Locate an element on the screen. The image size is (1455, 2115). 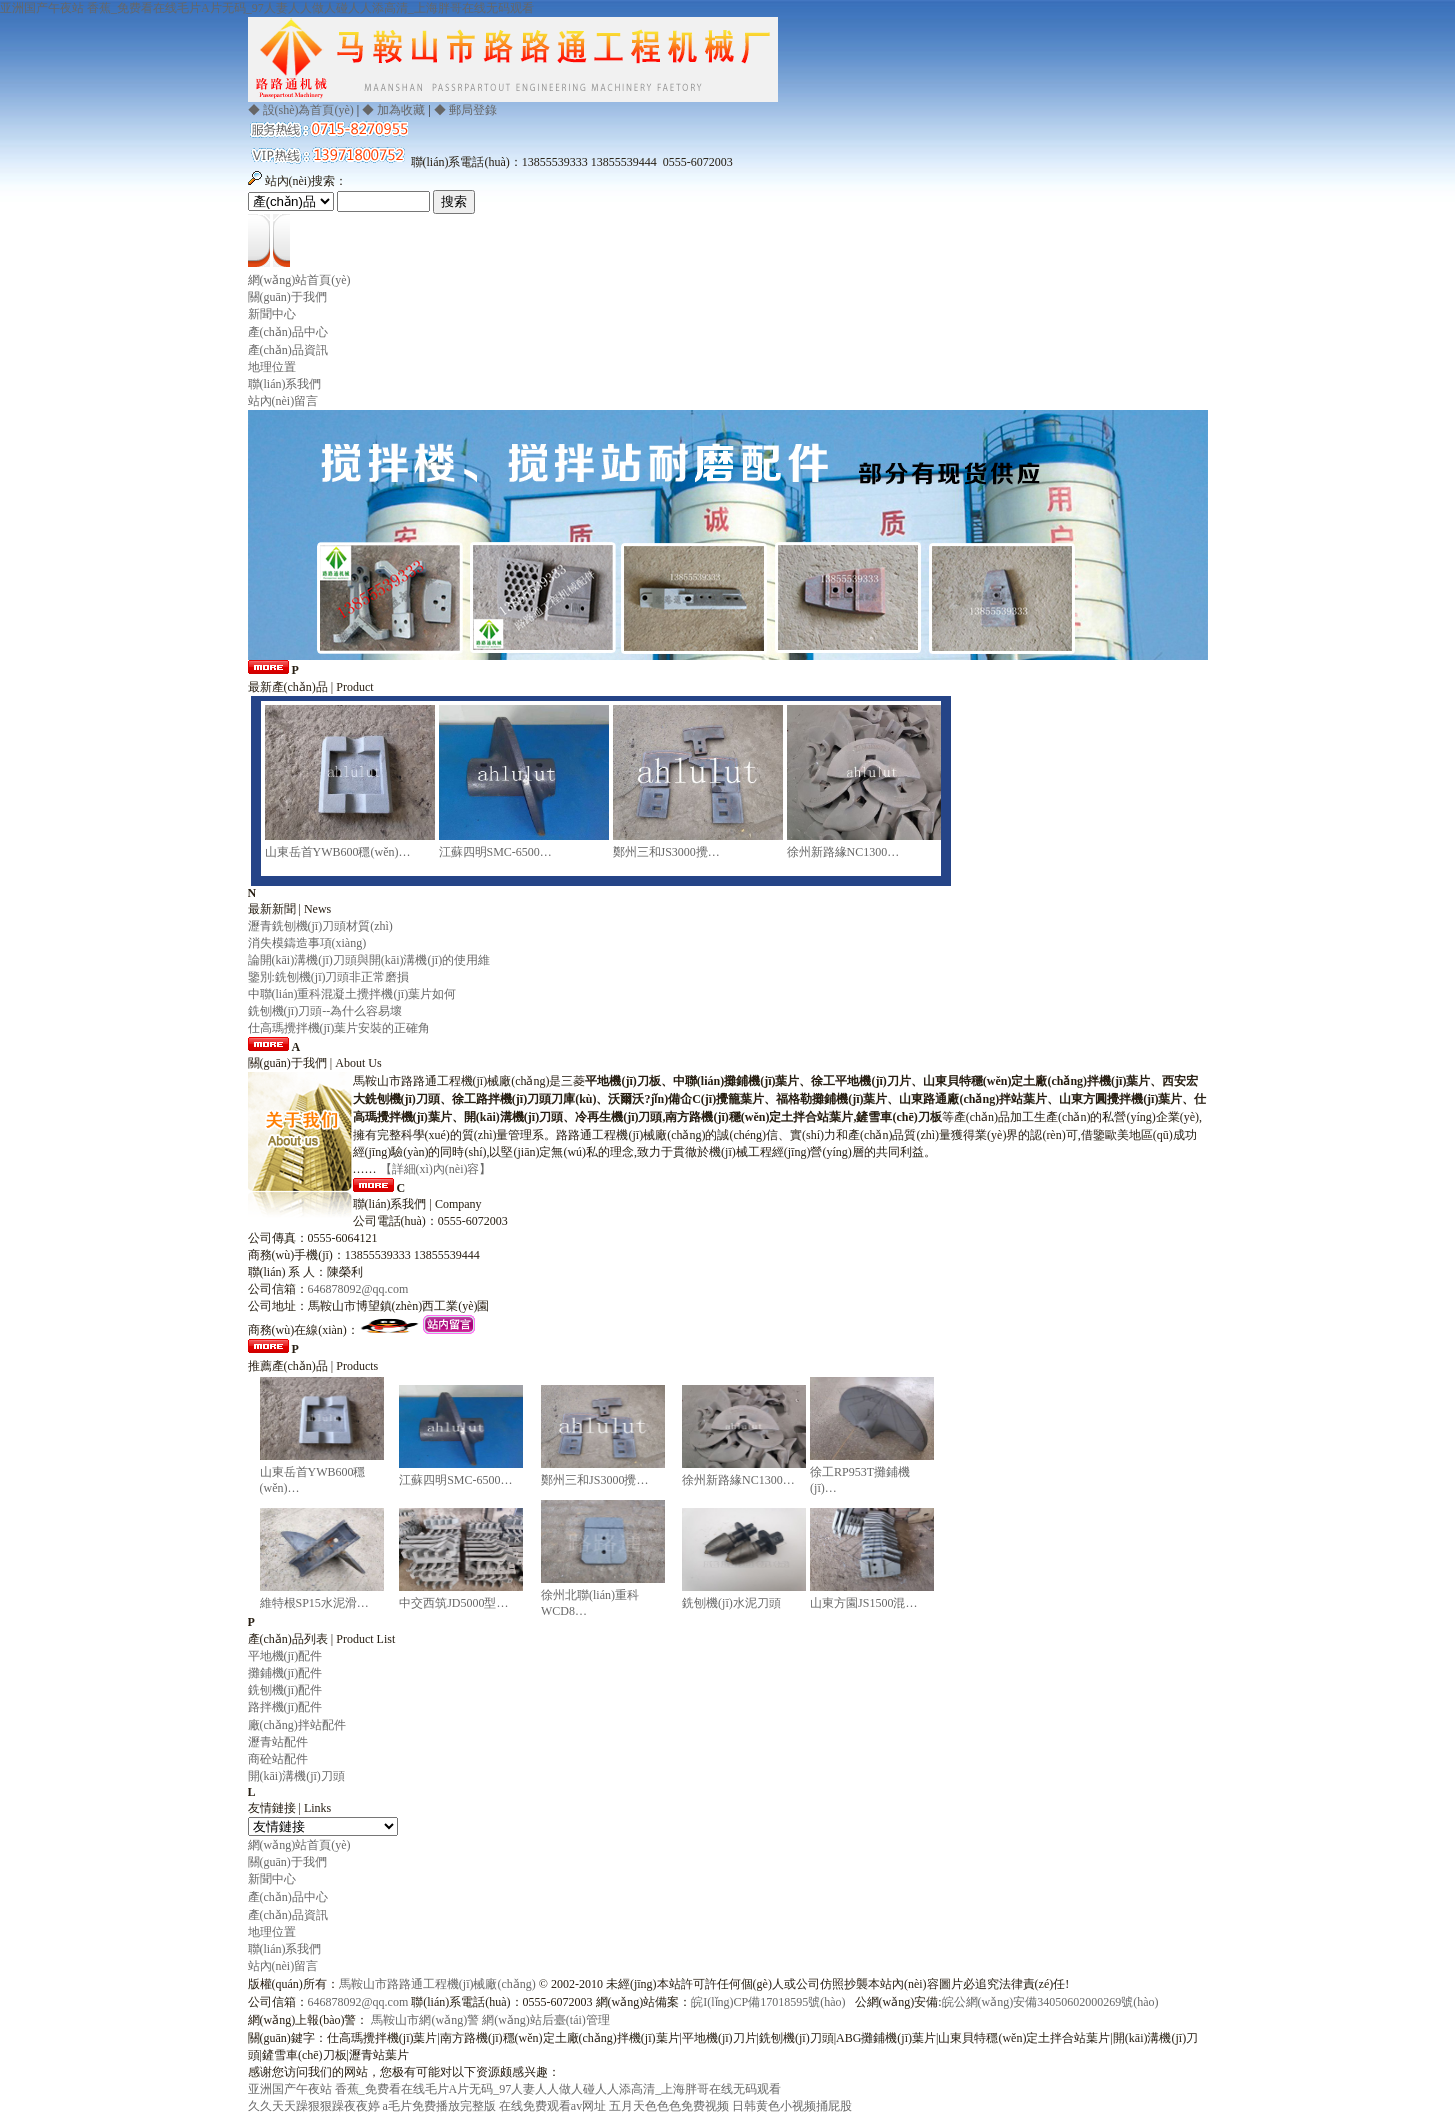
聯(lián)系我們 is located at coordinates (285, 384).